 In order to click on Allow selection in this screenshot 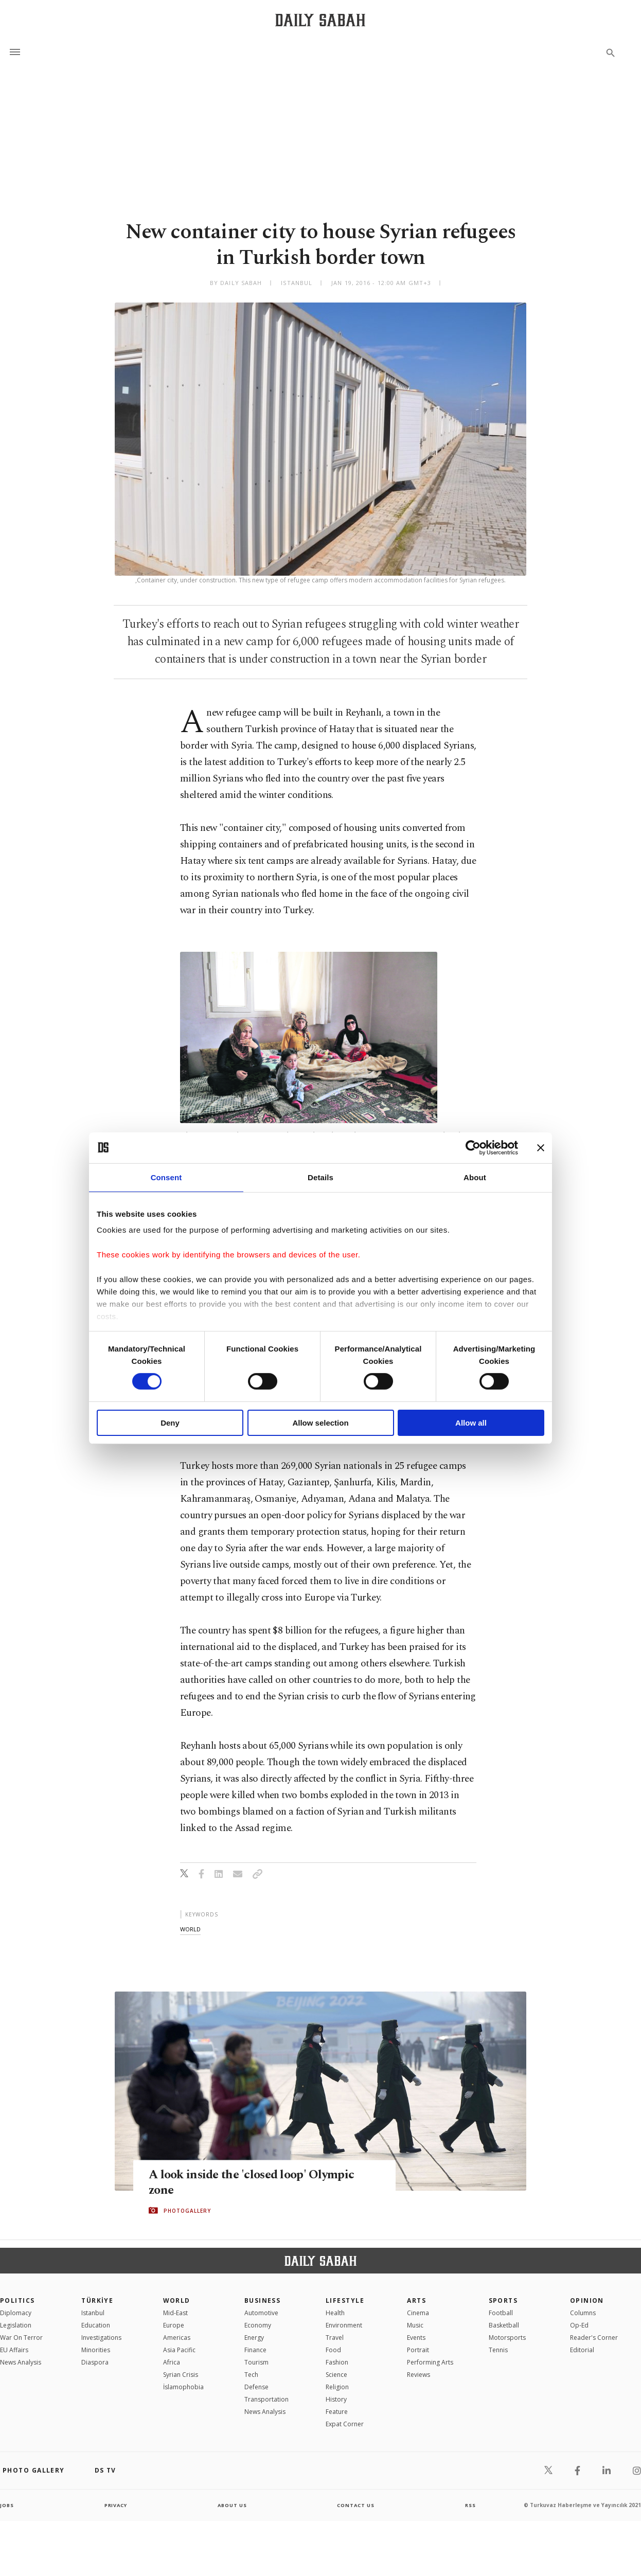, I will do `click(320, 1422)`.